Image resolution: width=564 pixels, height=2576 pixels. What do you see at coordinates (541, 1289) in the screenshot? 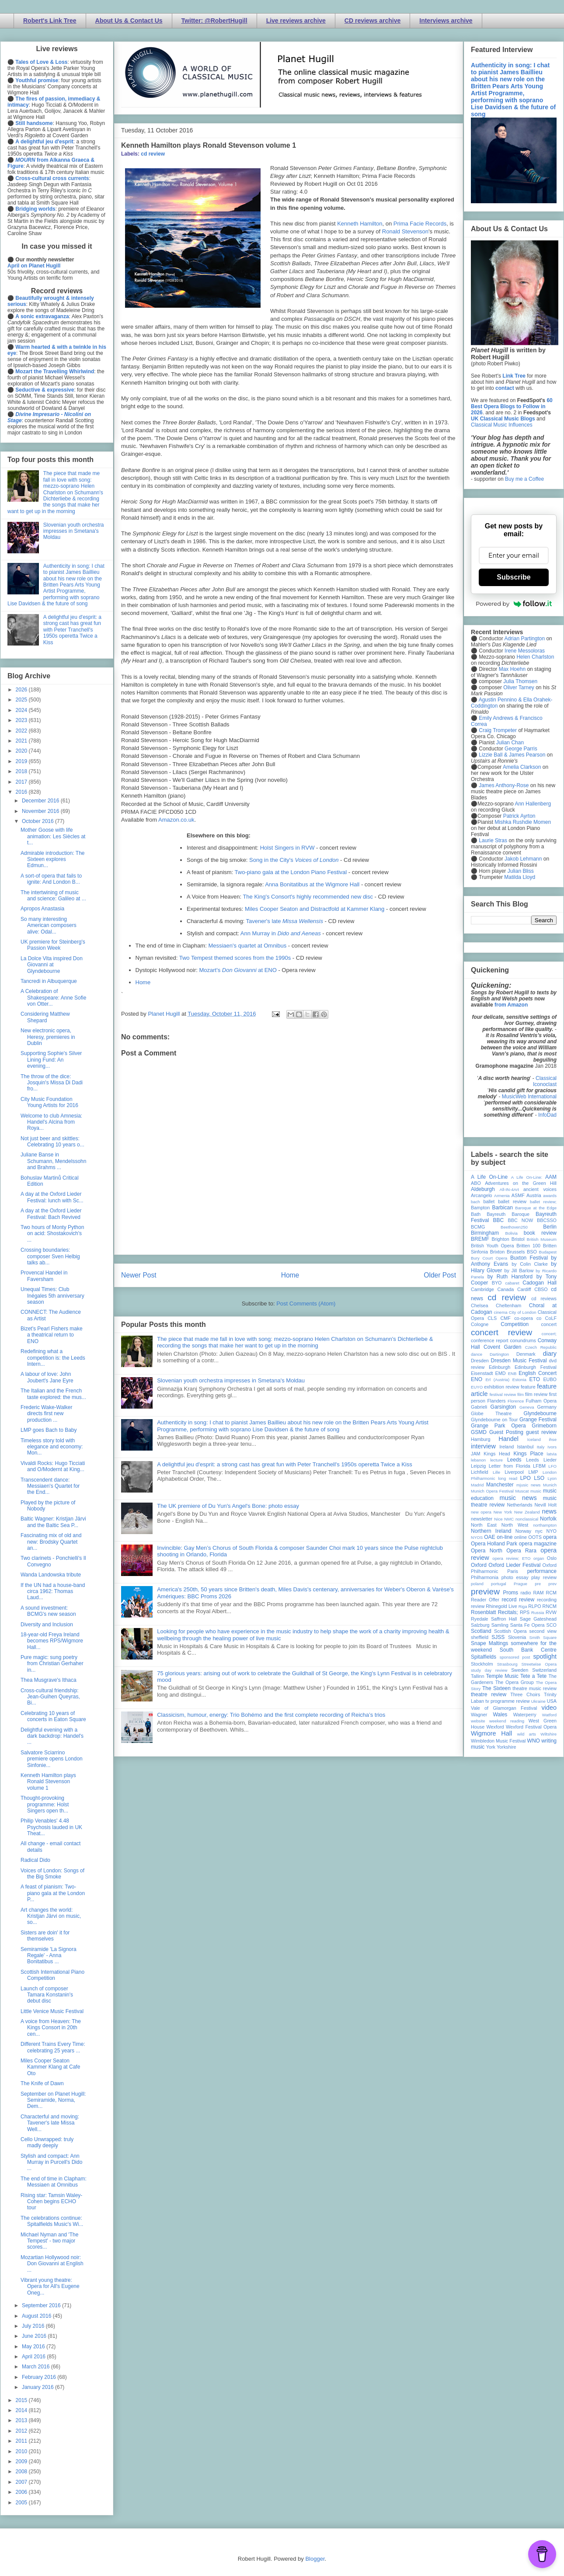
I see `CBSO` at bounding box center [541, 1289].